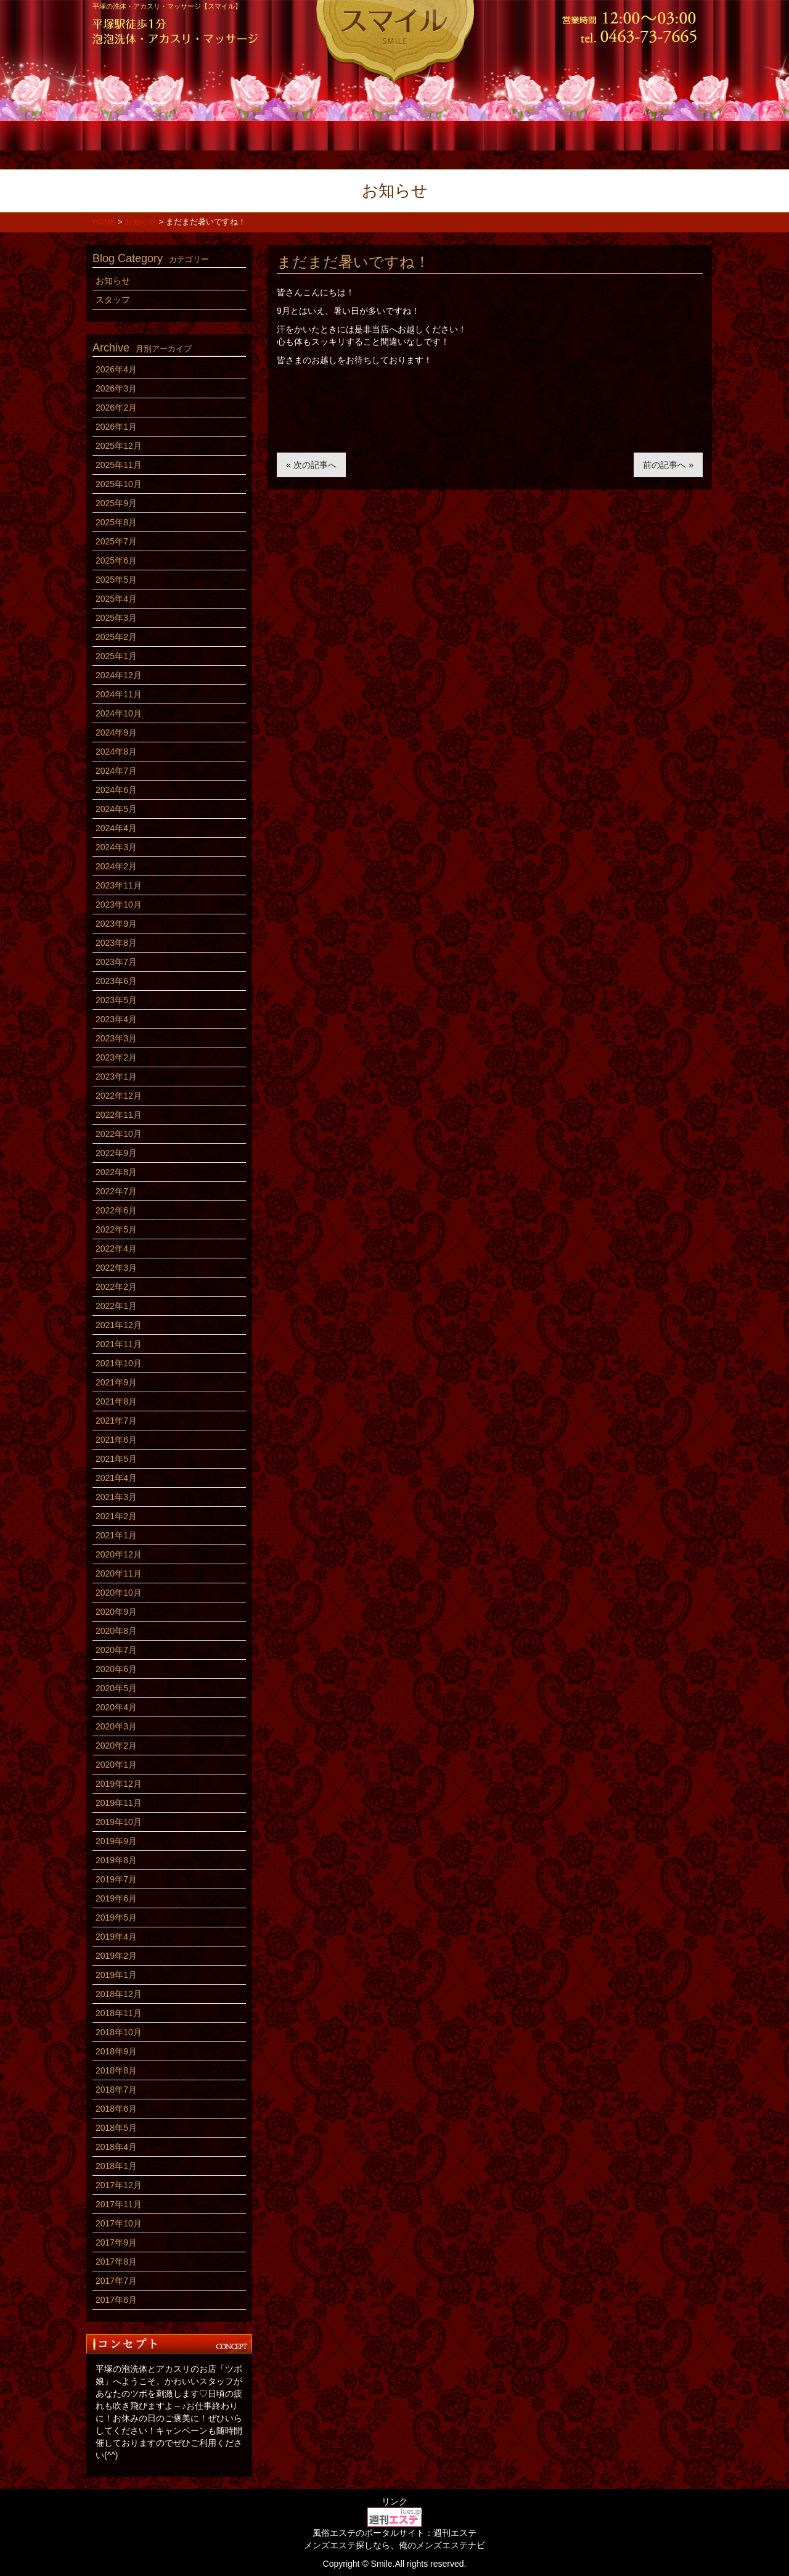  What do you see at coordinates (119, 2032) in the screenshot?
I see `2018年10月` at bounding box center [119, 2032].